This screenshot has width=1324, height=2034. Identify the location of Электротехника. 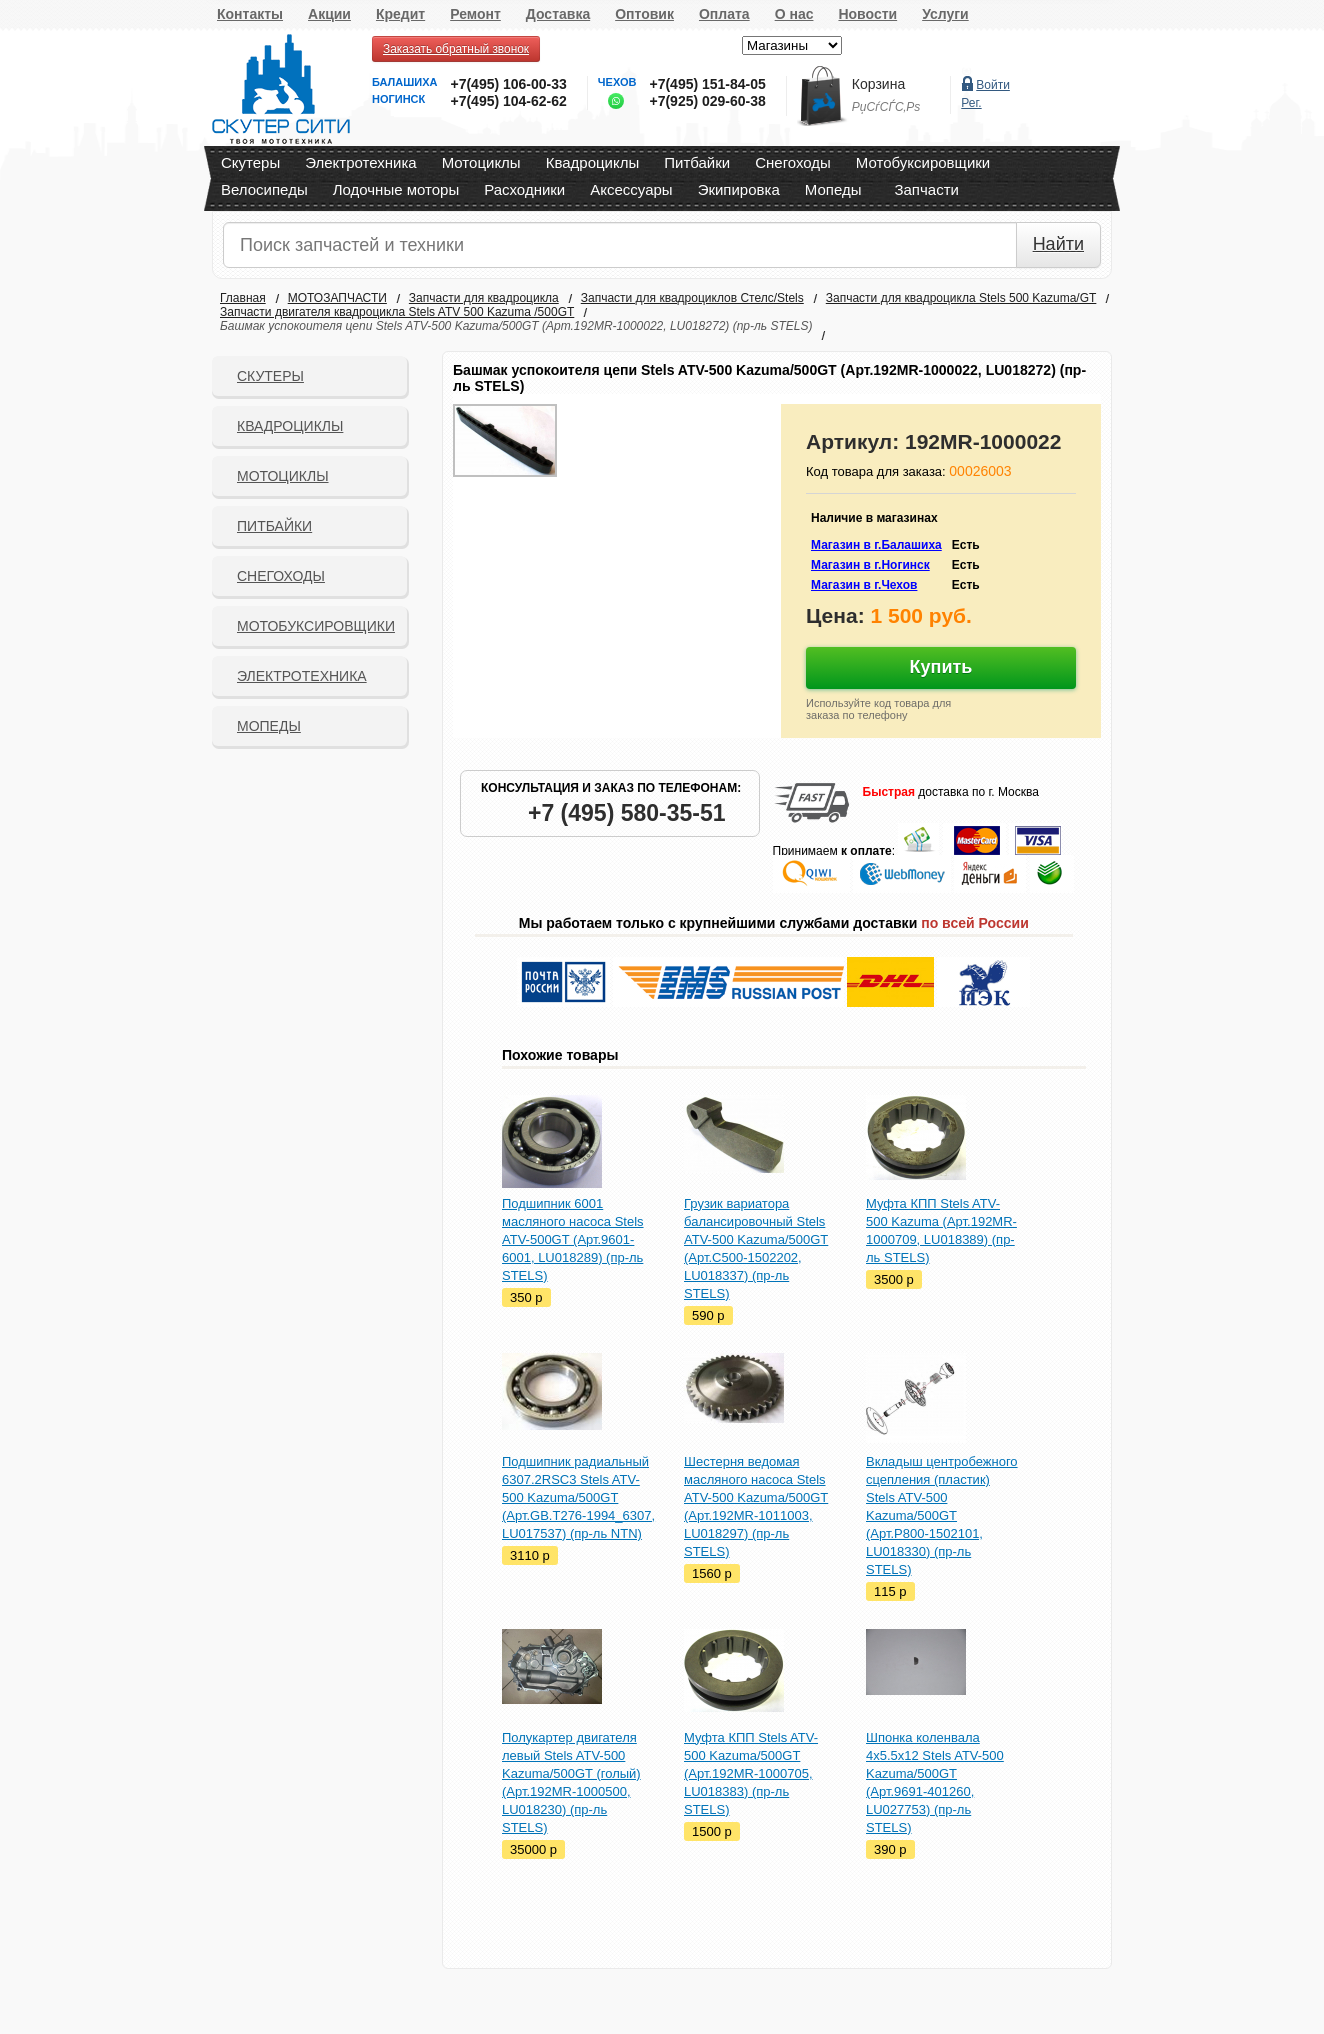
(360, 162).